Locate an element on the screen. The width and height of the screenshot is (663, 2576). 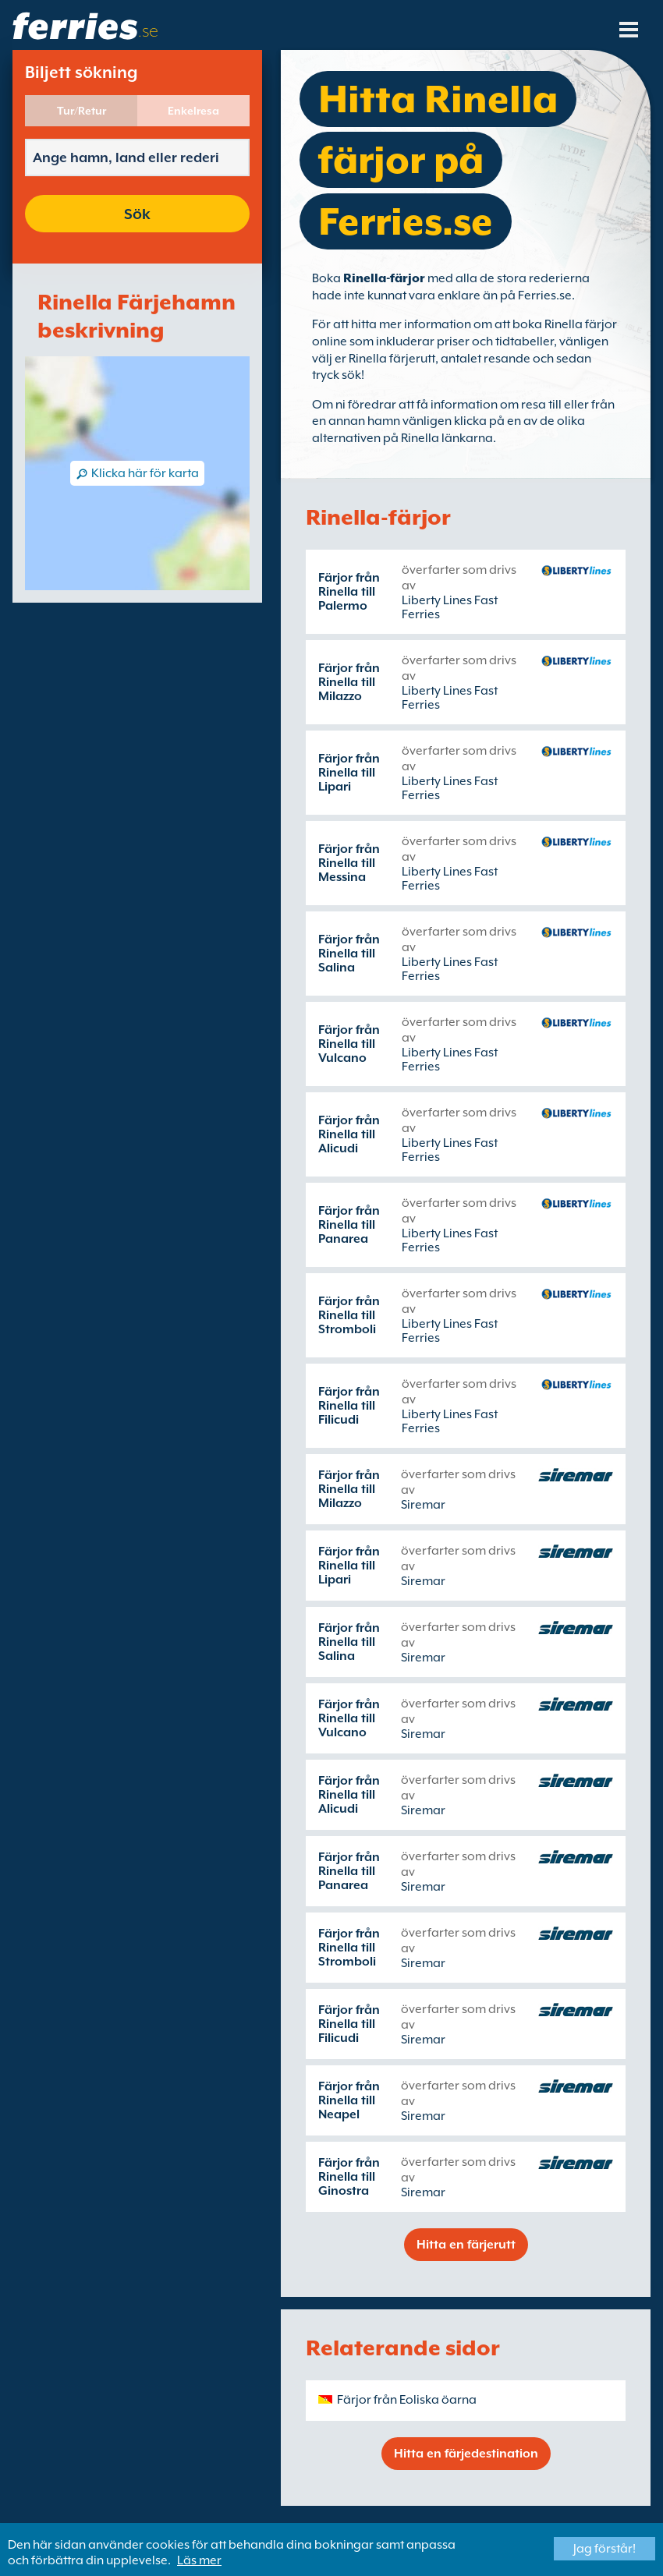
Sök is located at coordinates (137, 213).